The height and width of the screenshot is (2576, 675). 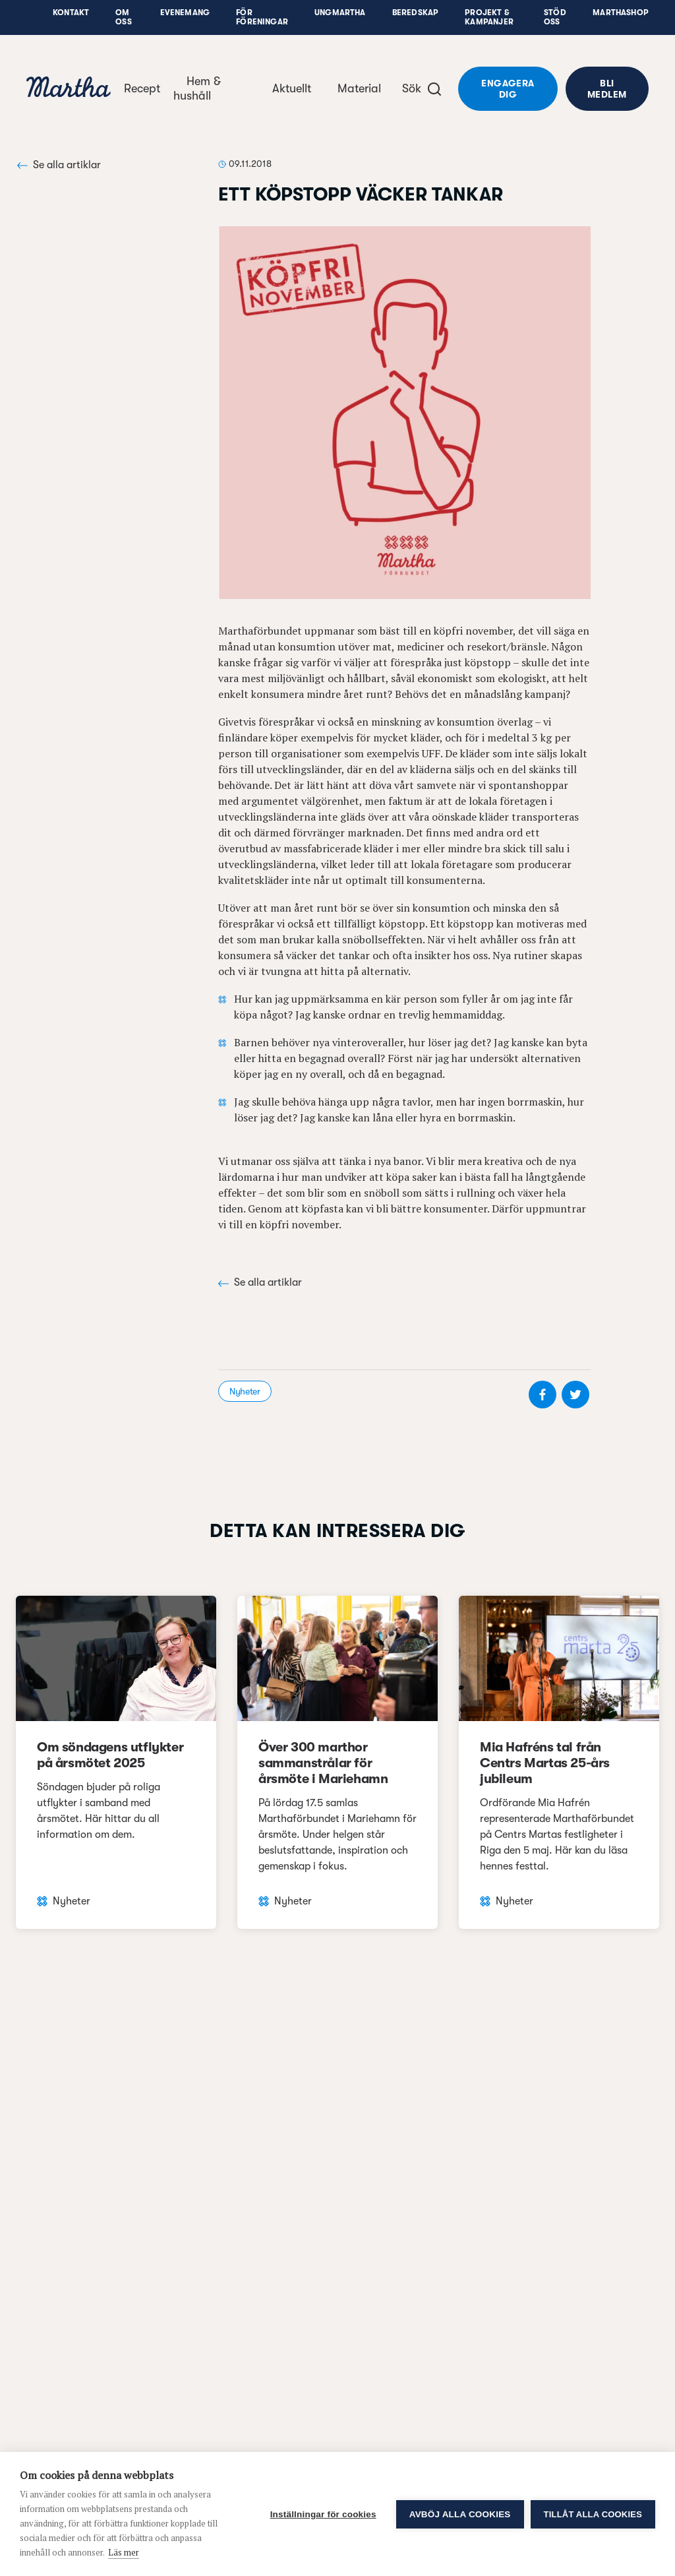 What do you see at coordinates (262, 17) in the screenshot?
I see `För föreningar` at bounding box center [262, 17].